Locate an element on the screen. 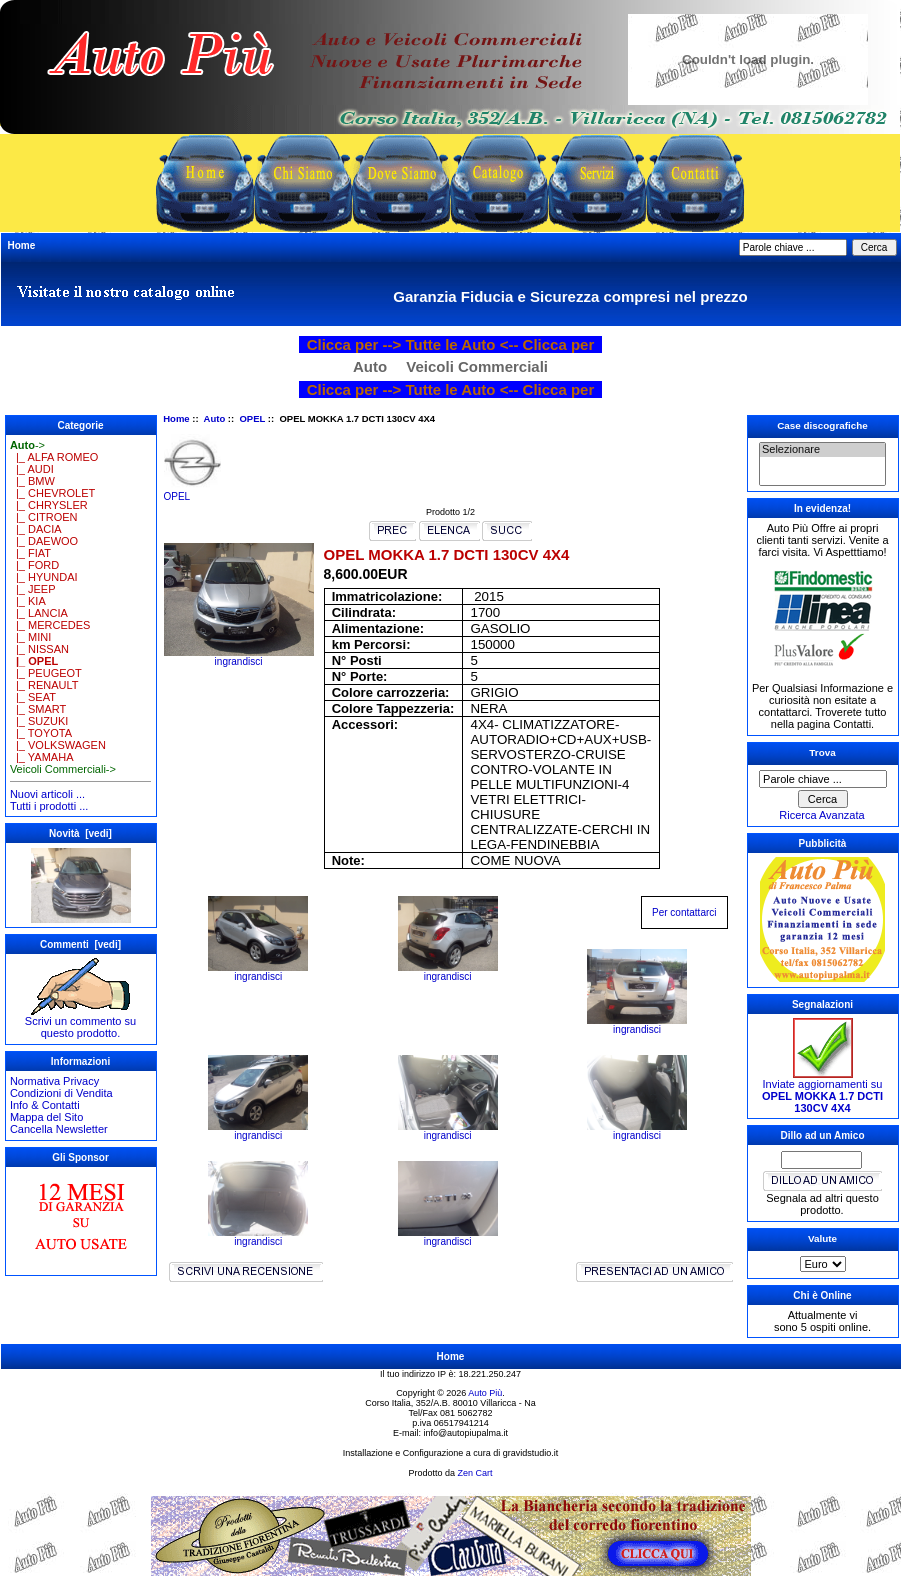 The width and height of the screenshot is (901, 1581). Inviate aggiornamenti su is located at coordinates (822, 1091).